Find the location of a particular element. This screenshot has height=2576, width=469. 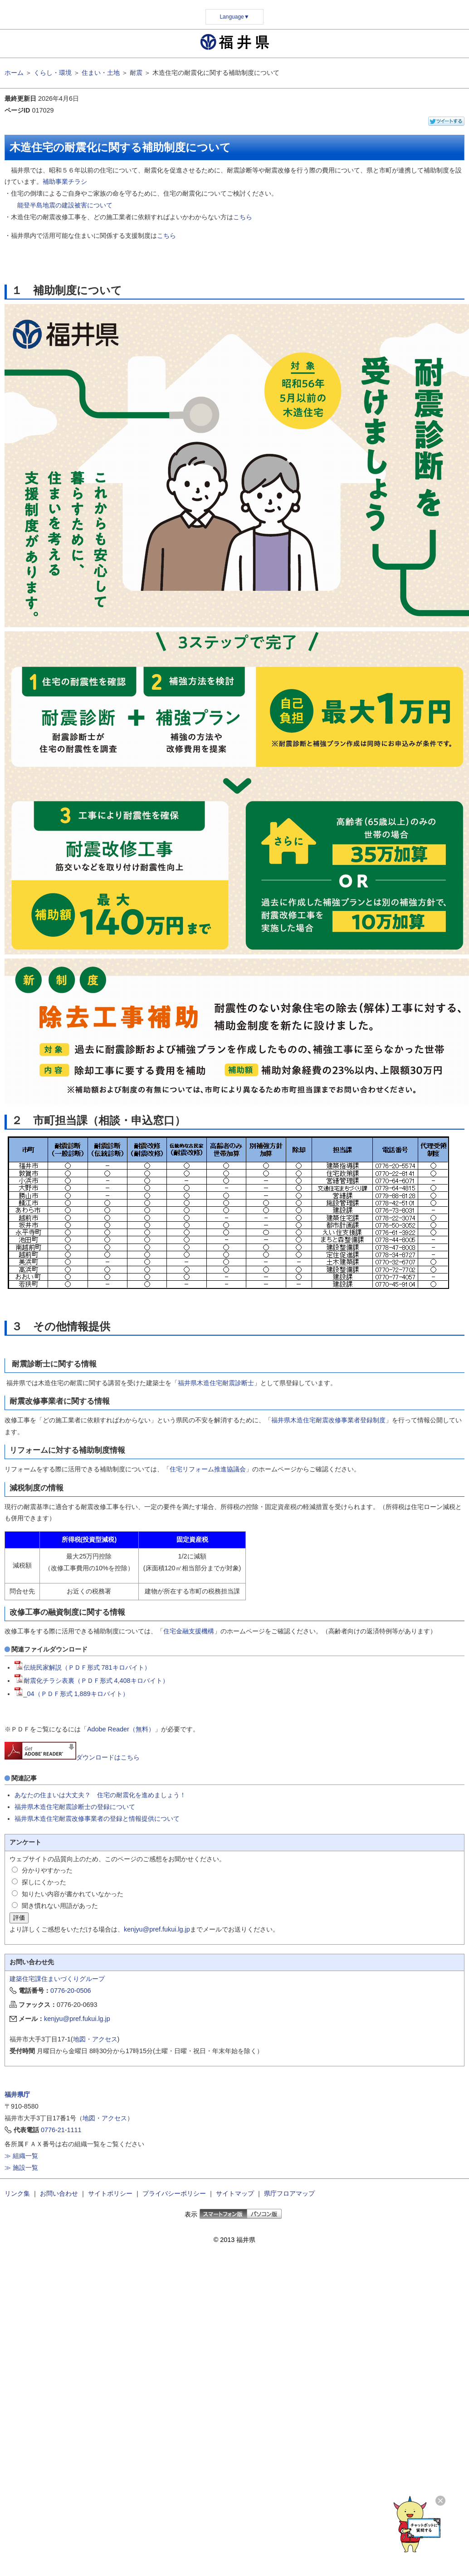

あなたの住まいは大丈夫？ 住宅の耐震化を進めましょう！ is located at coordinates (100, 1795).